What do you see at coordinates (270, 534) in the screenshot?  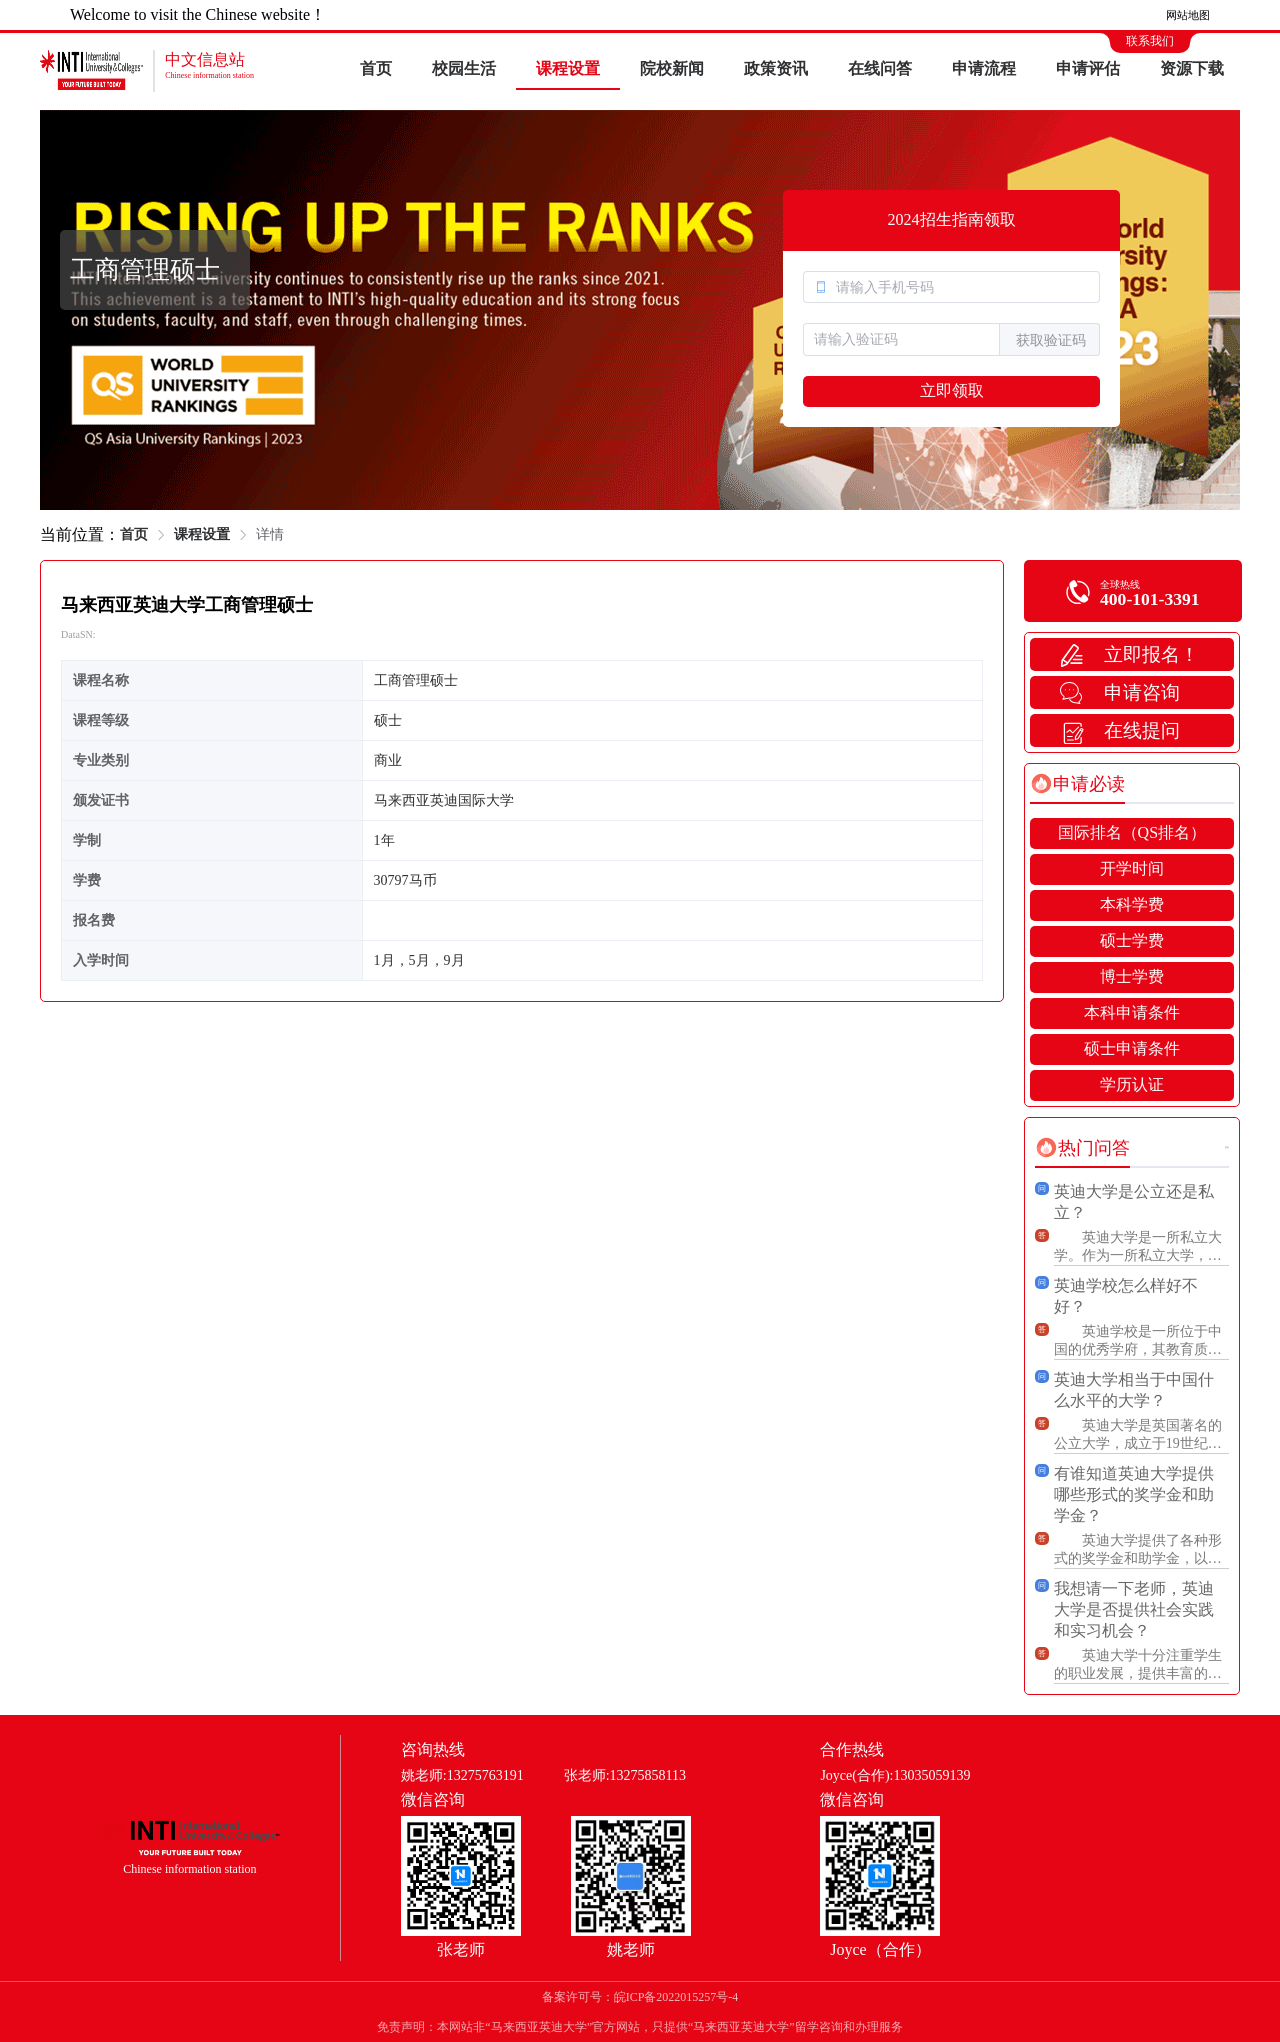 I see `详情 [link]` at bounding box center [270, 534].